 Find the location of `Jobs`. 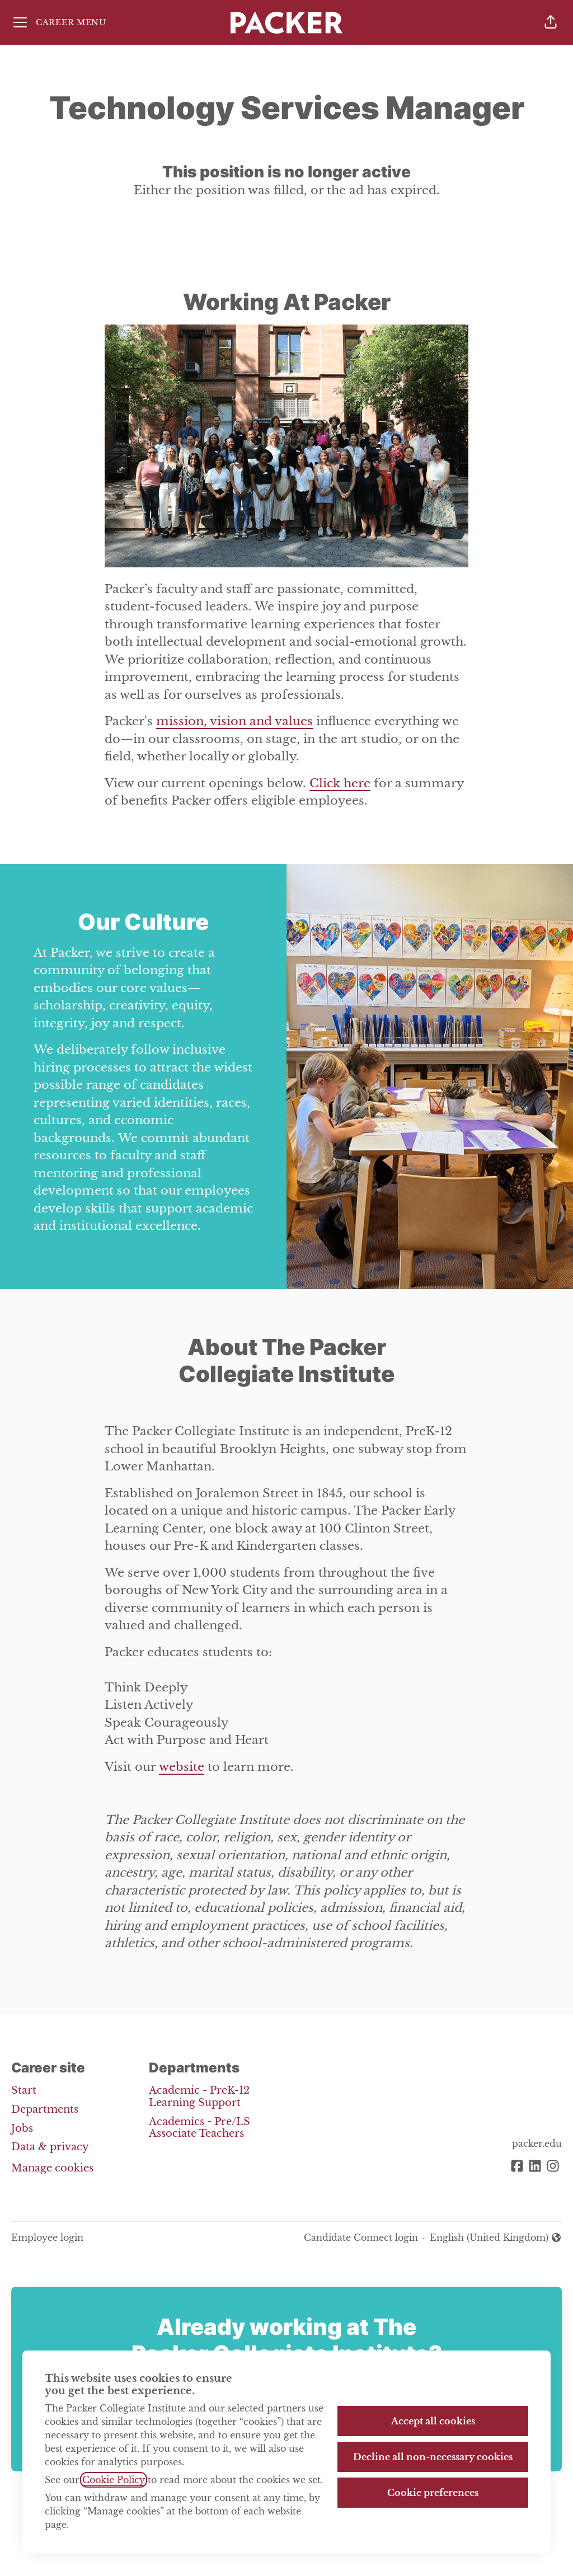

Jobs is located at coordinates (22, 2128).